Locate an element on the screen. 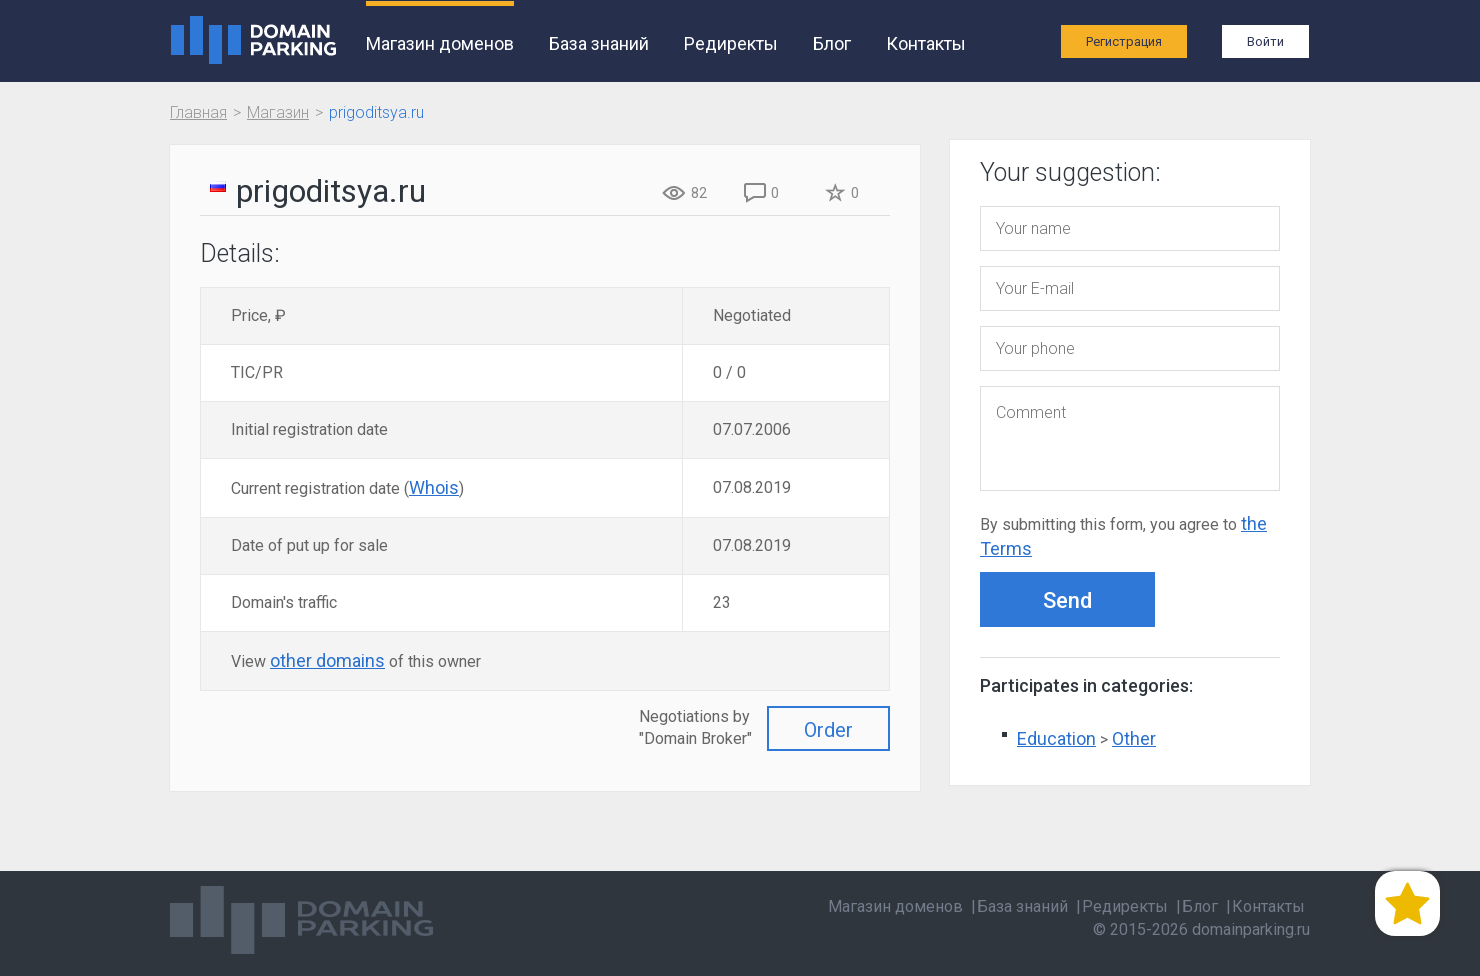 The width and height of the screenshot is (1480, 976). other domains is located at coordinates (327, 660).